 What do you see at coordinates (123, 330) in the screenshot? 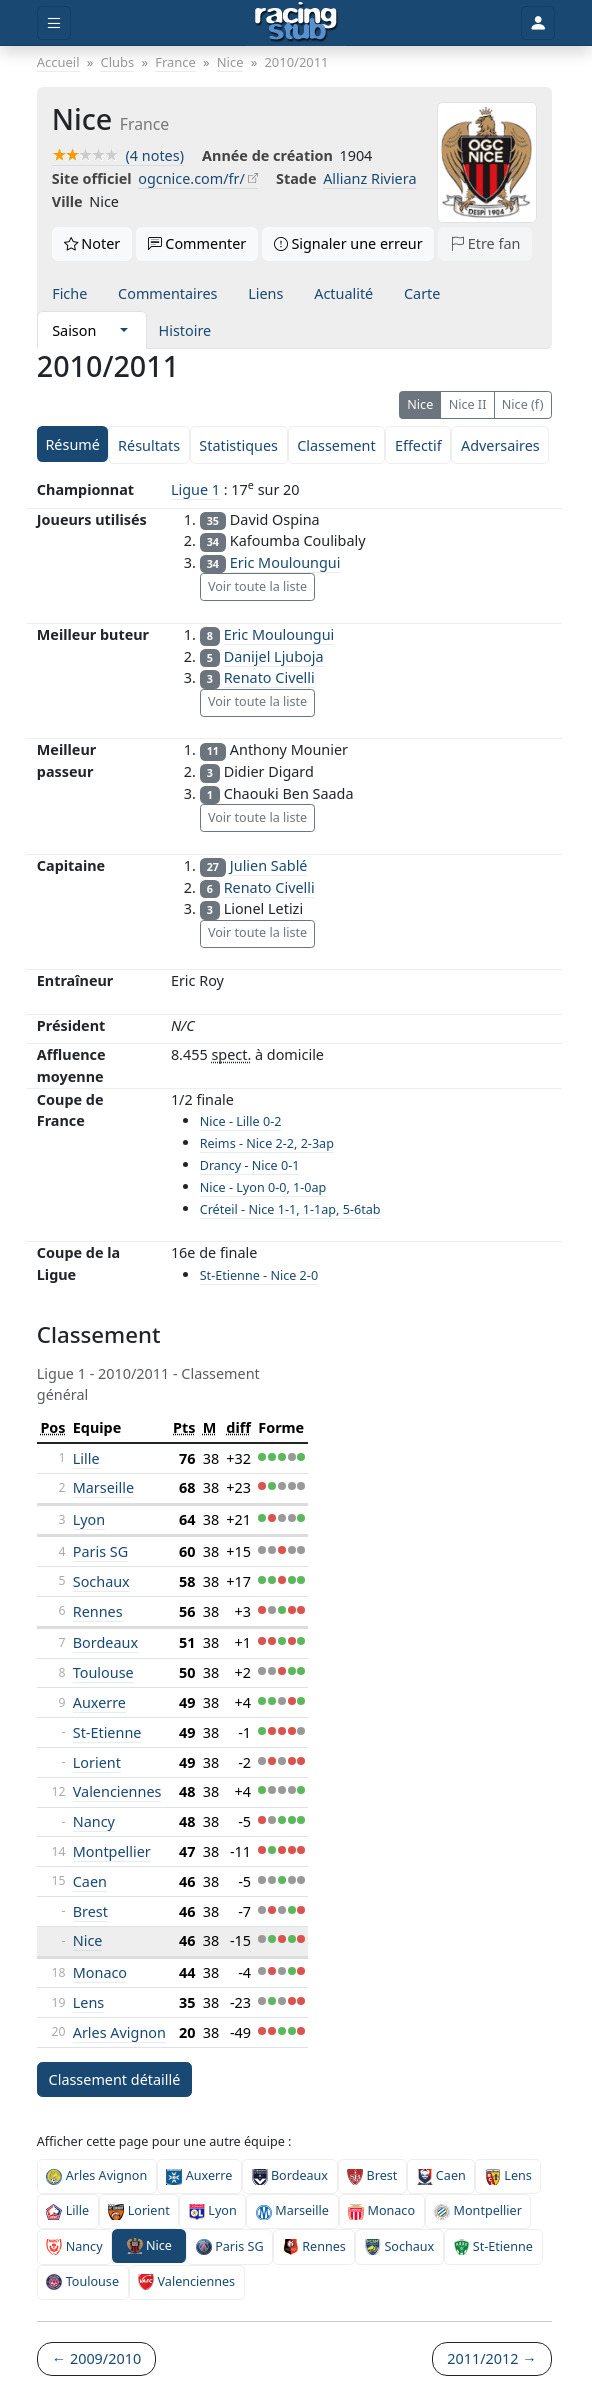
I see `[button]` at bounding box center [123, 330].